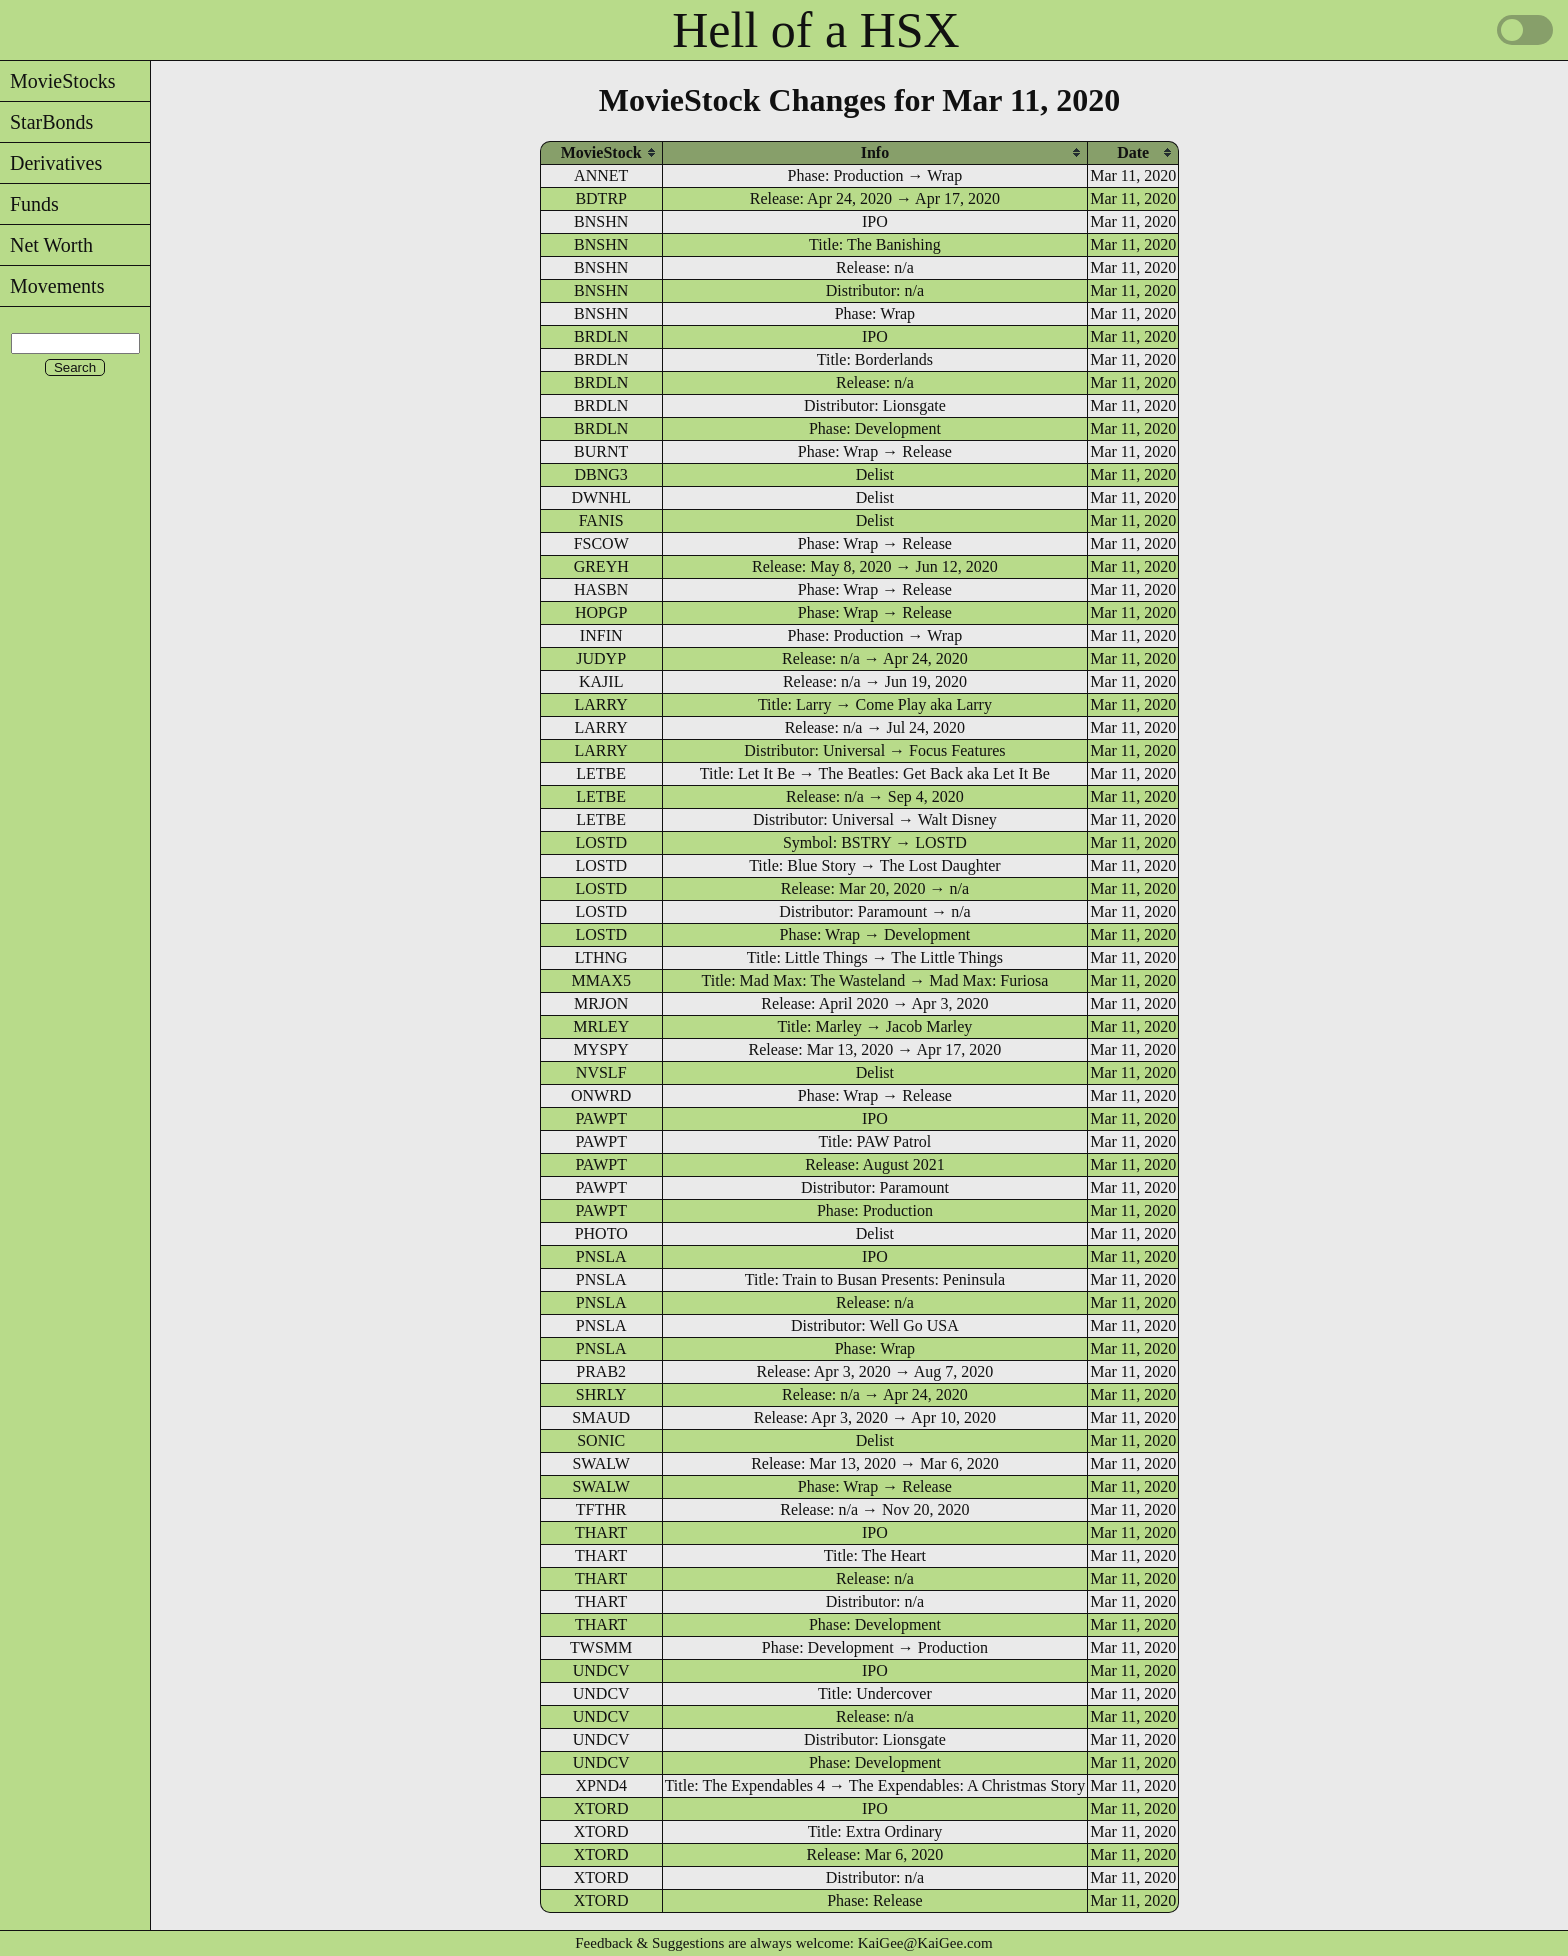 Image resolution: width=1568 pixels, height=1956 pixels. I want to click on LETBE, so click(601, 773).